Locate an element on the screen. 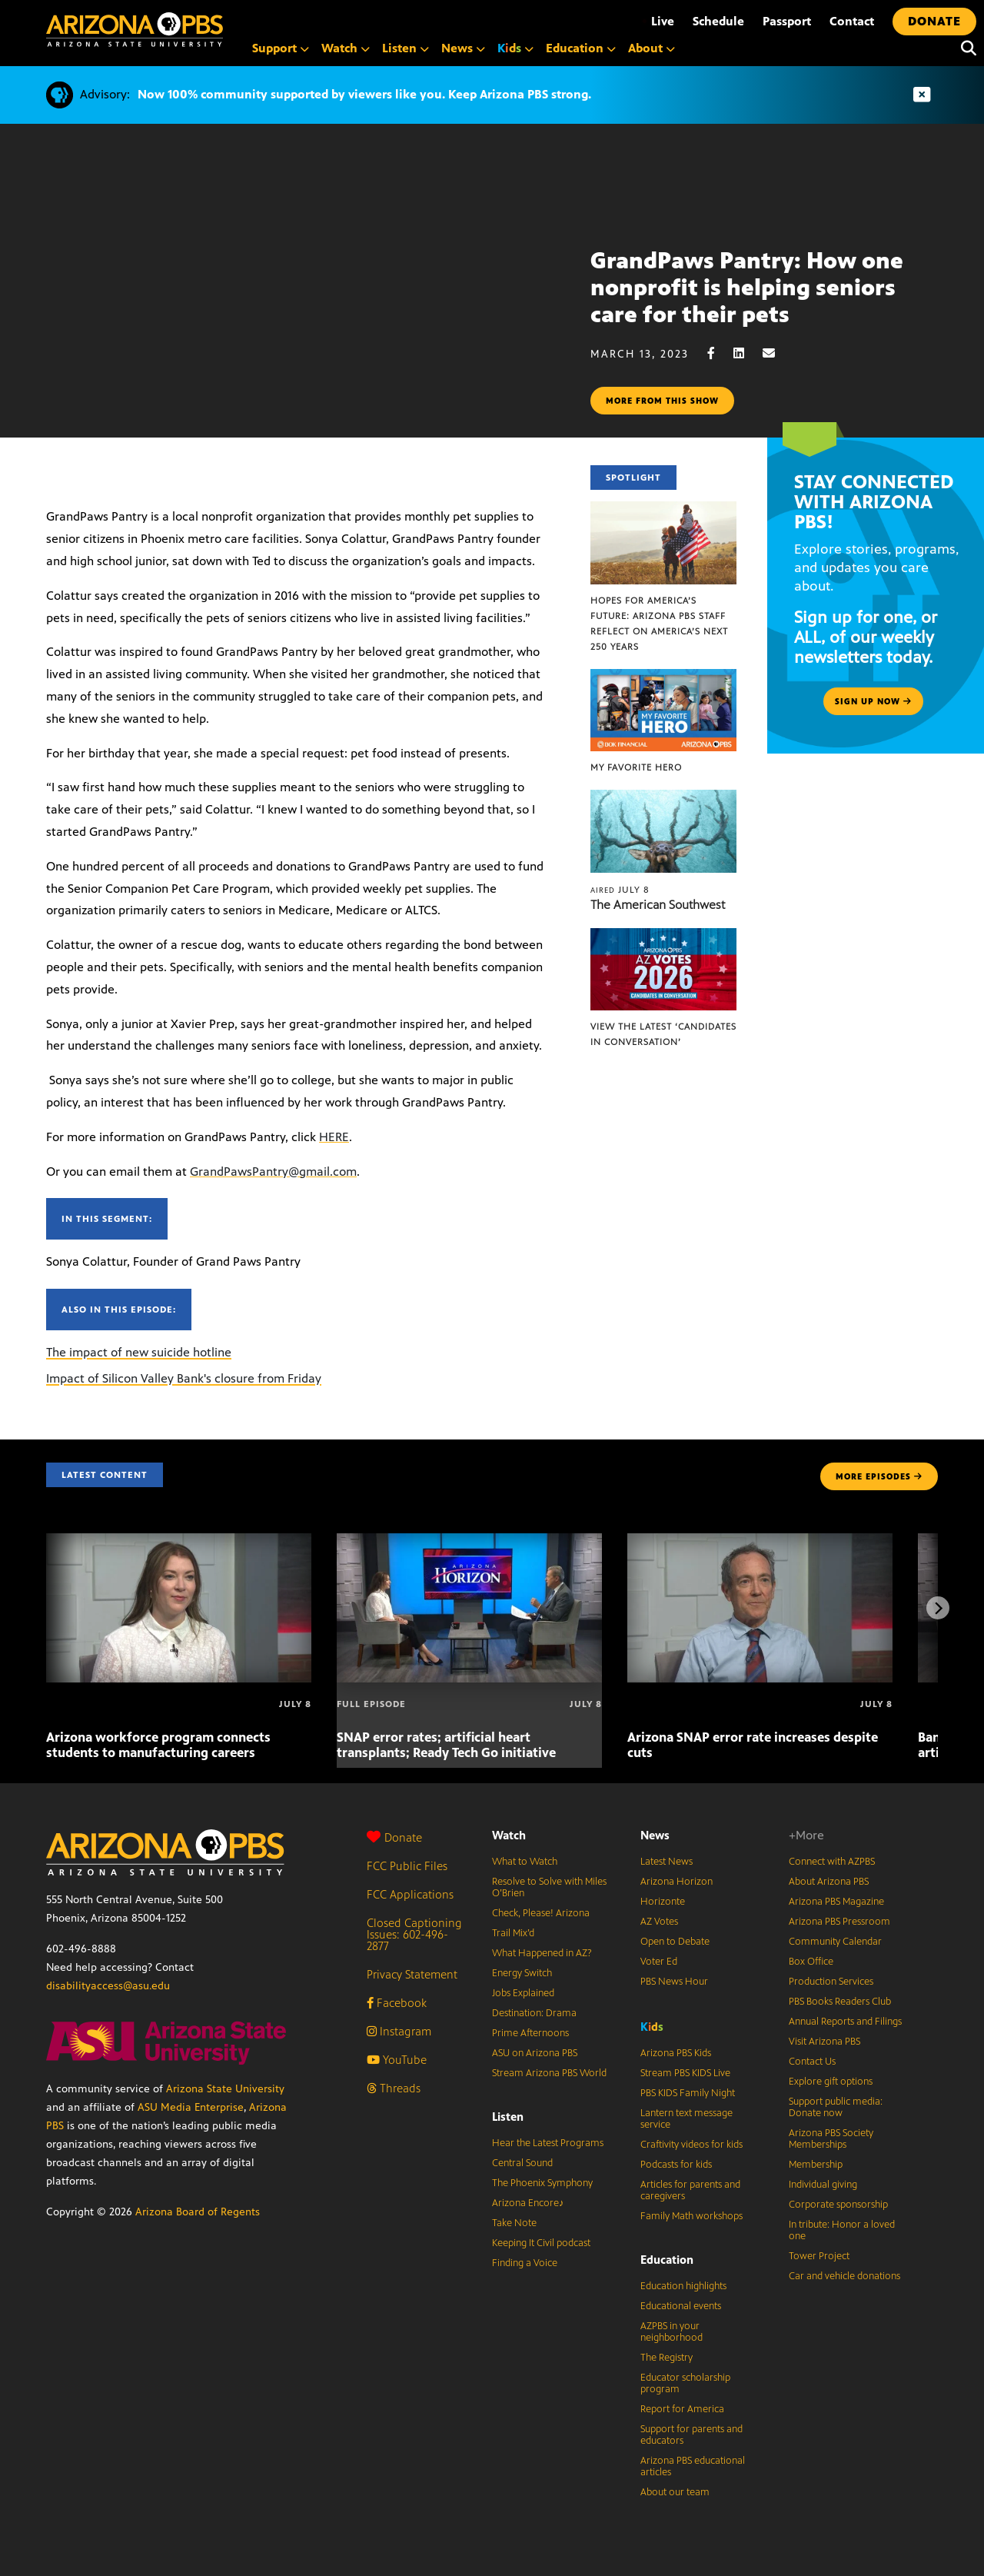  Arizona Encore♪ is located at coordinates (528, 2203).